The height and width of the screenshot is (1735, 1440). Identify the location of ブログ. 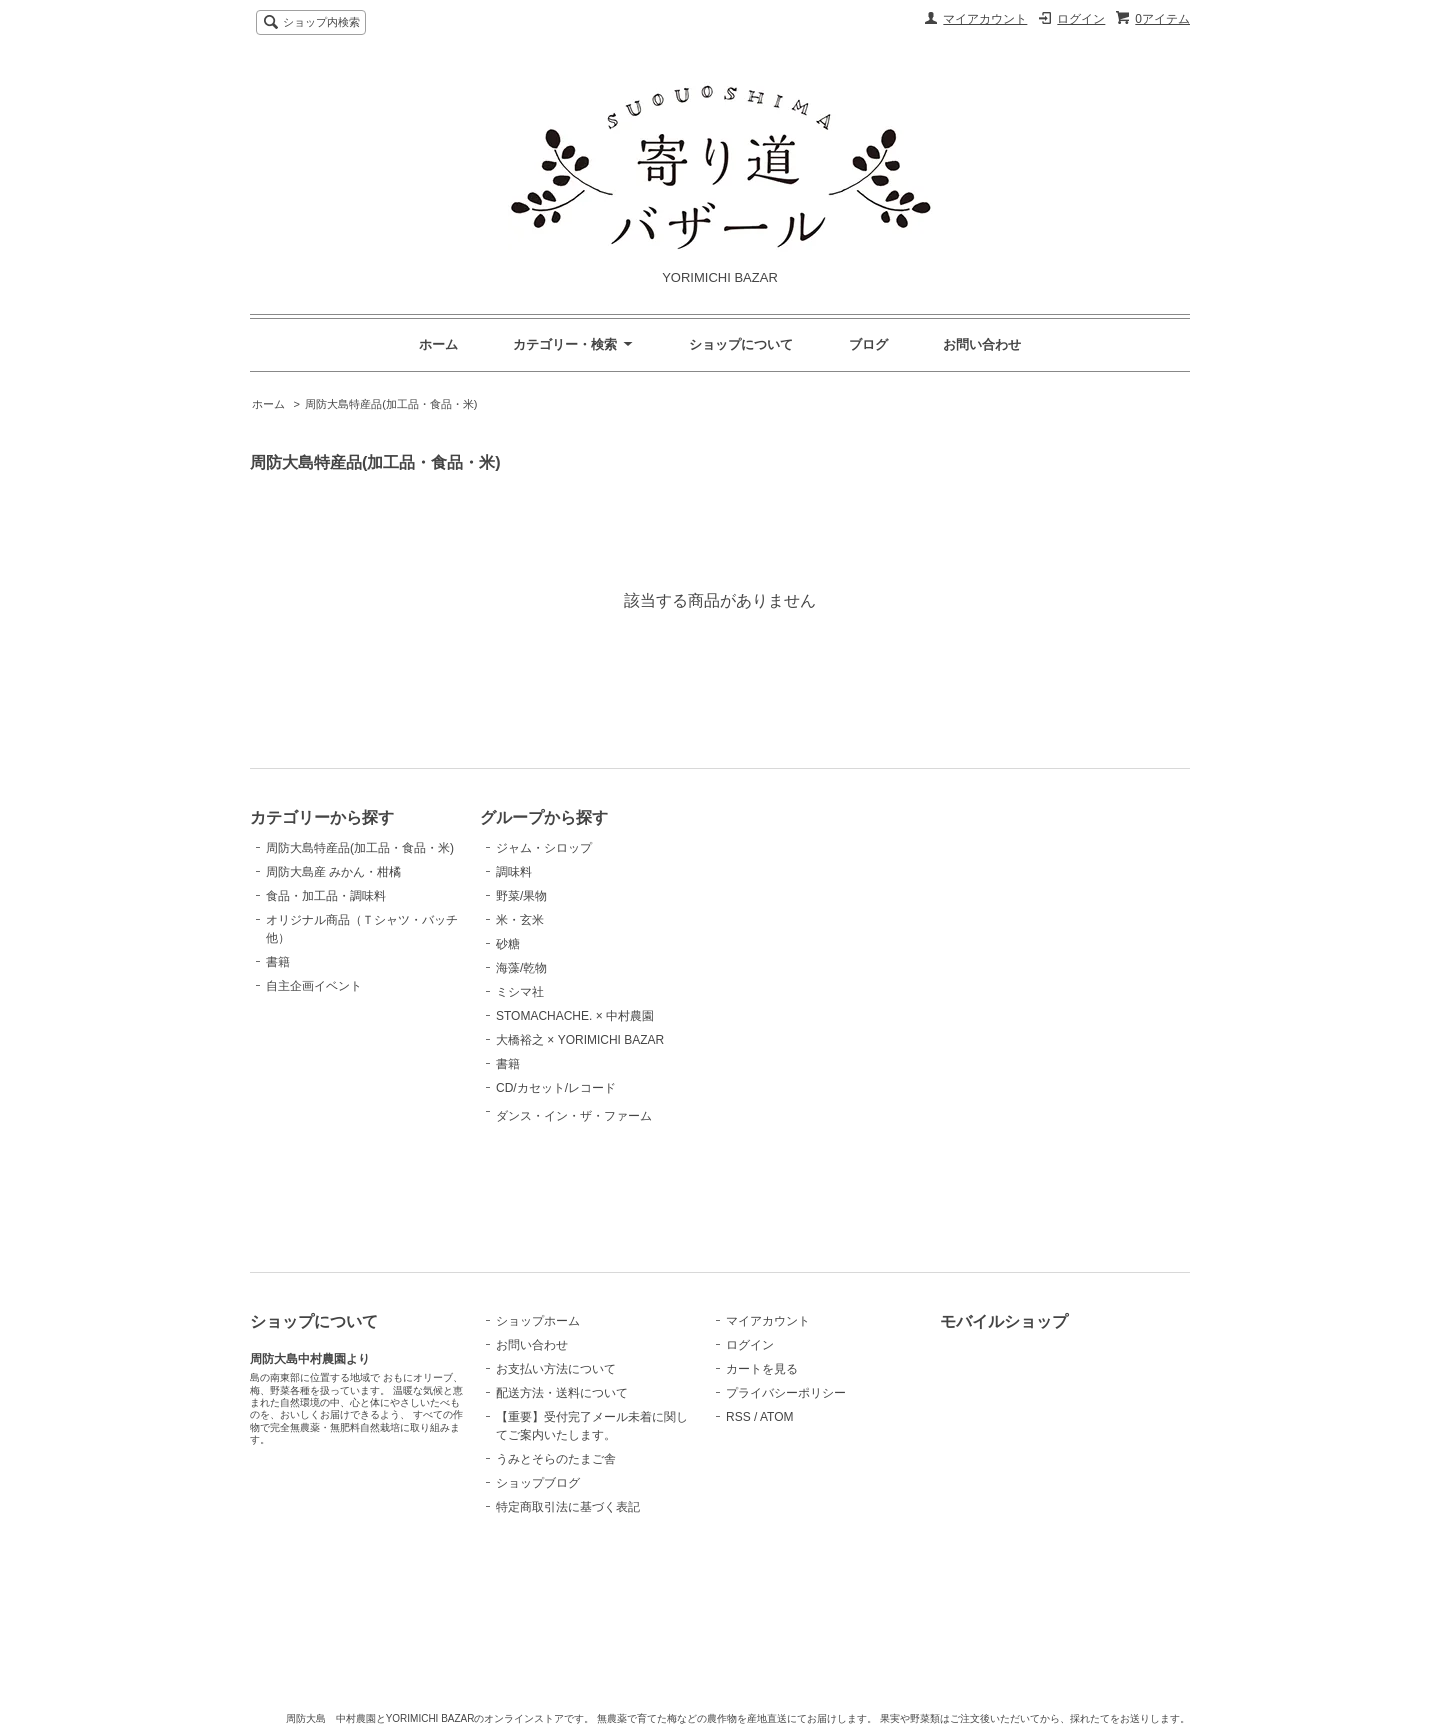
(868, 344).